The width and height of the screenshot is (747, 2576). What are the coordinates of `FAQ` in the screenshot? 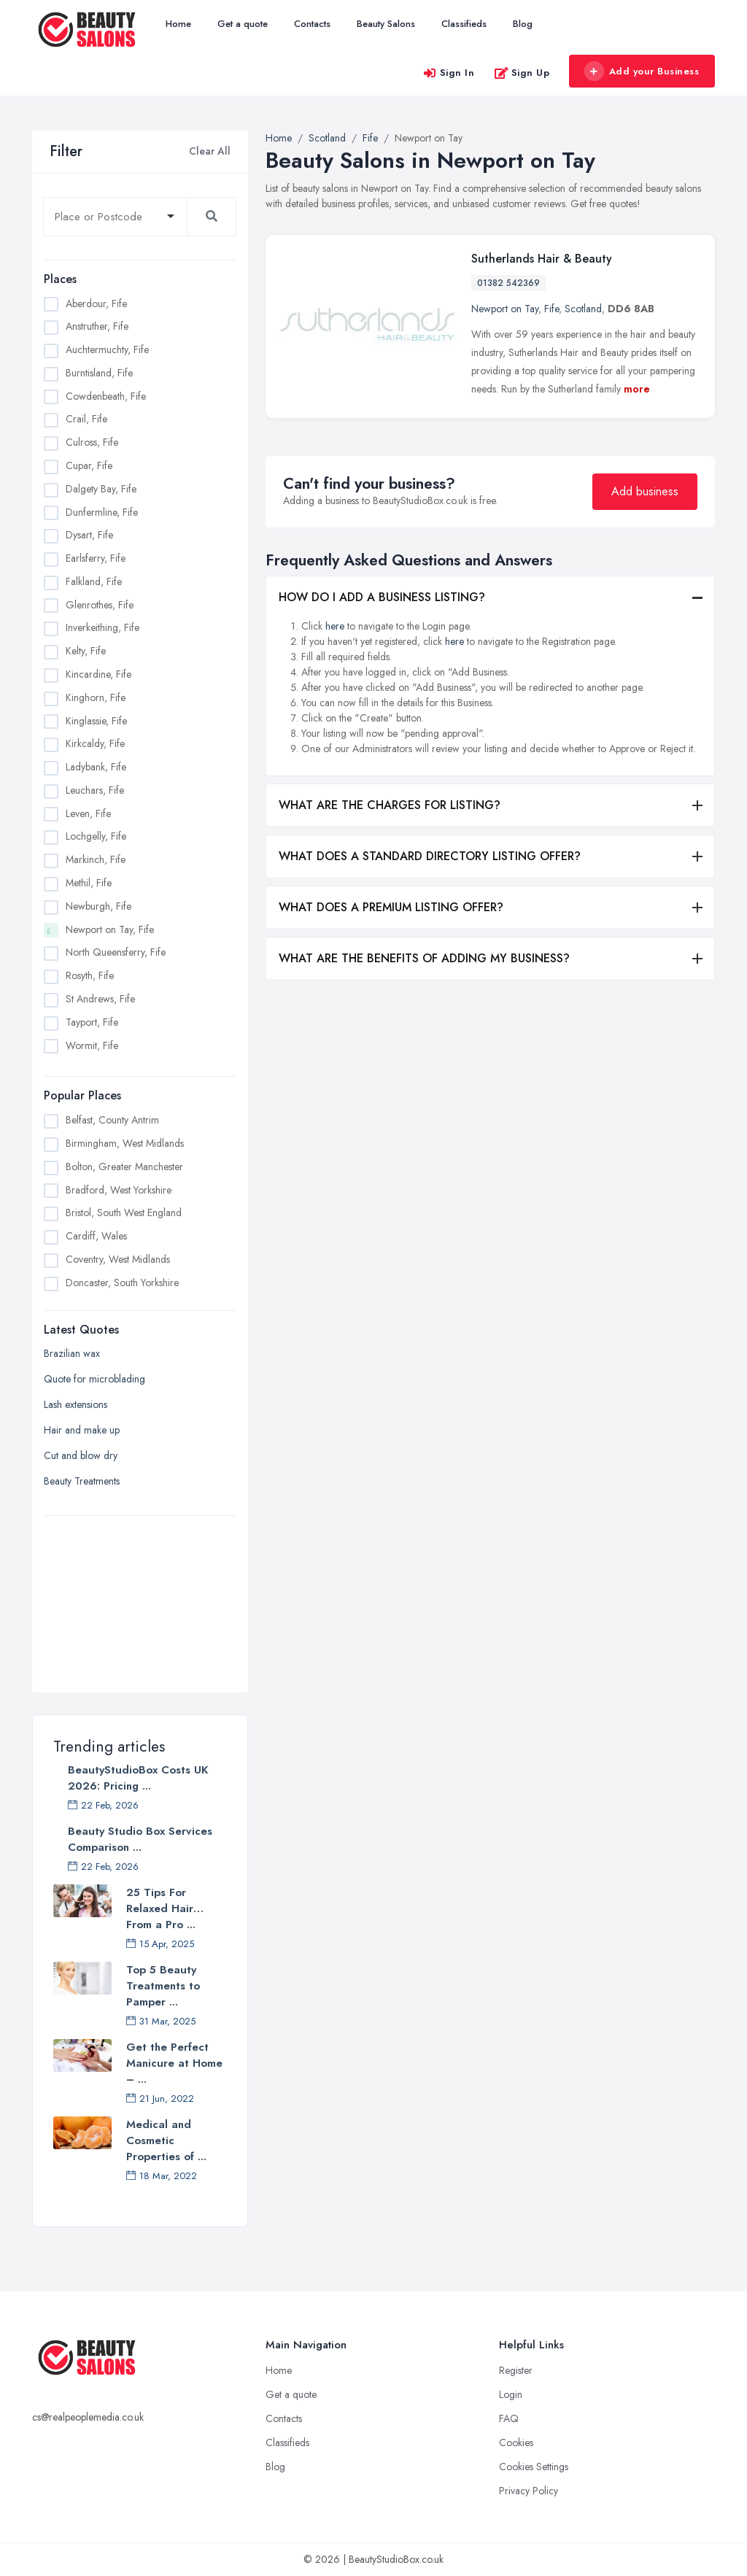 It's located at (509, 2418).